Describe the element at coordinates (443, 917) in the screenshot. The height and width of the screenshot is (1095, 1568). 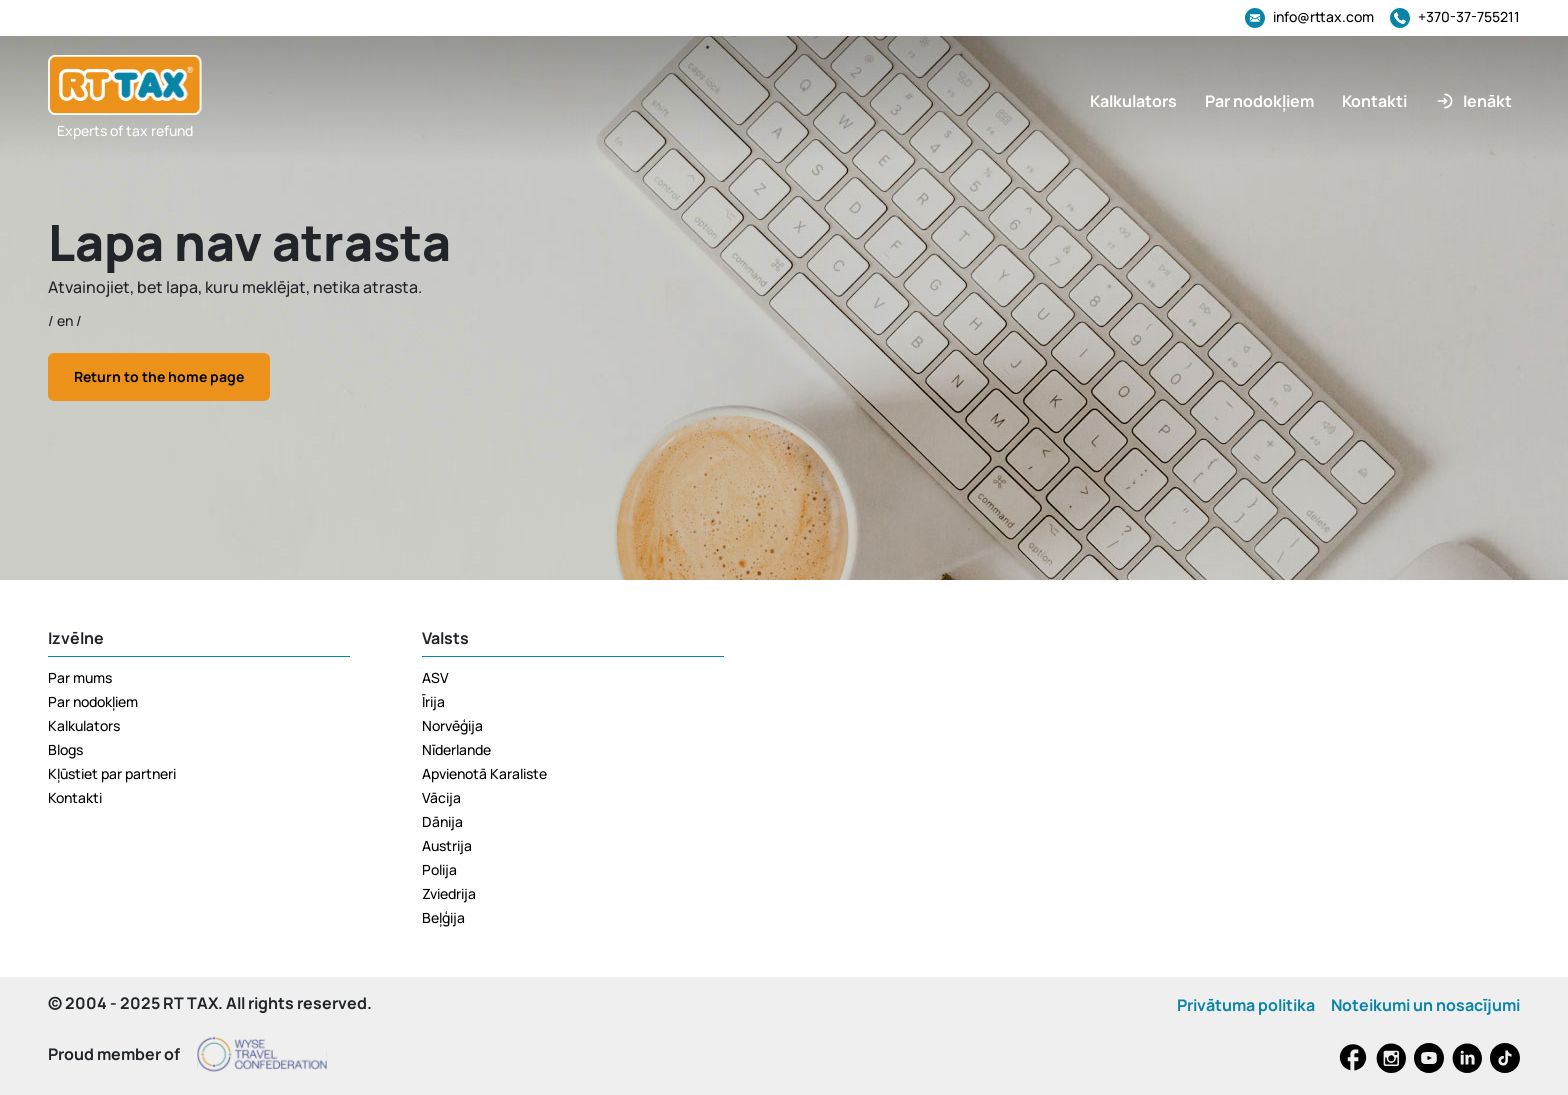
I see `Beļģija` at that location.